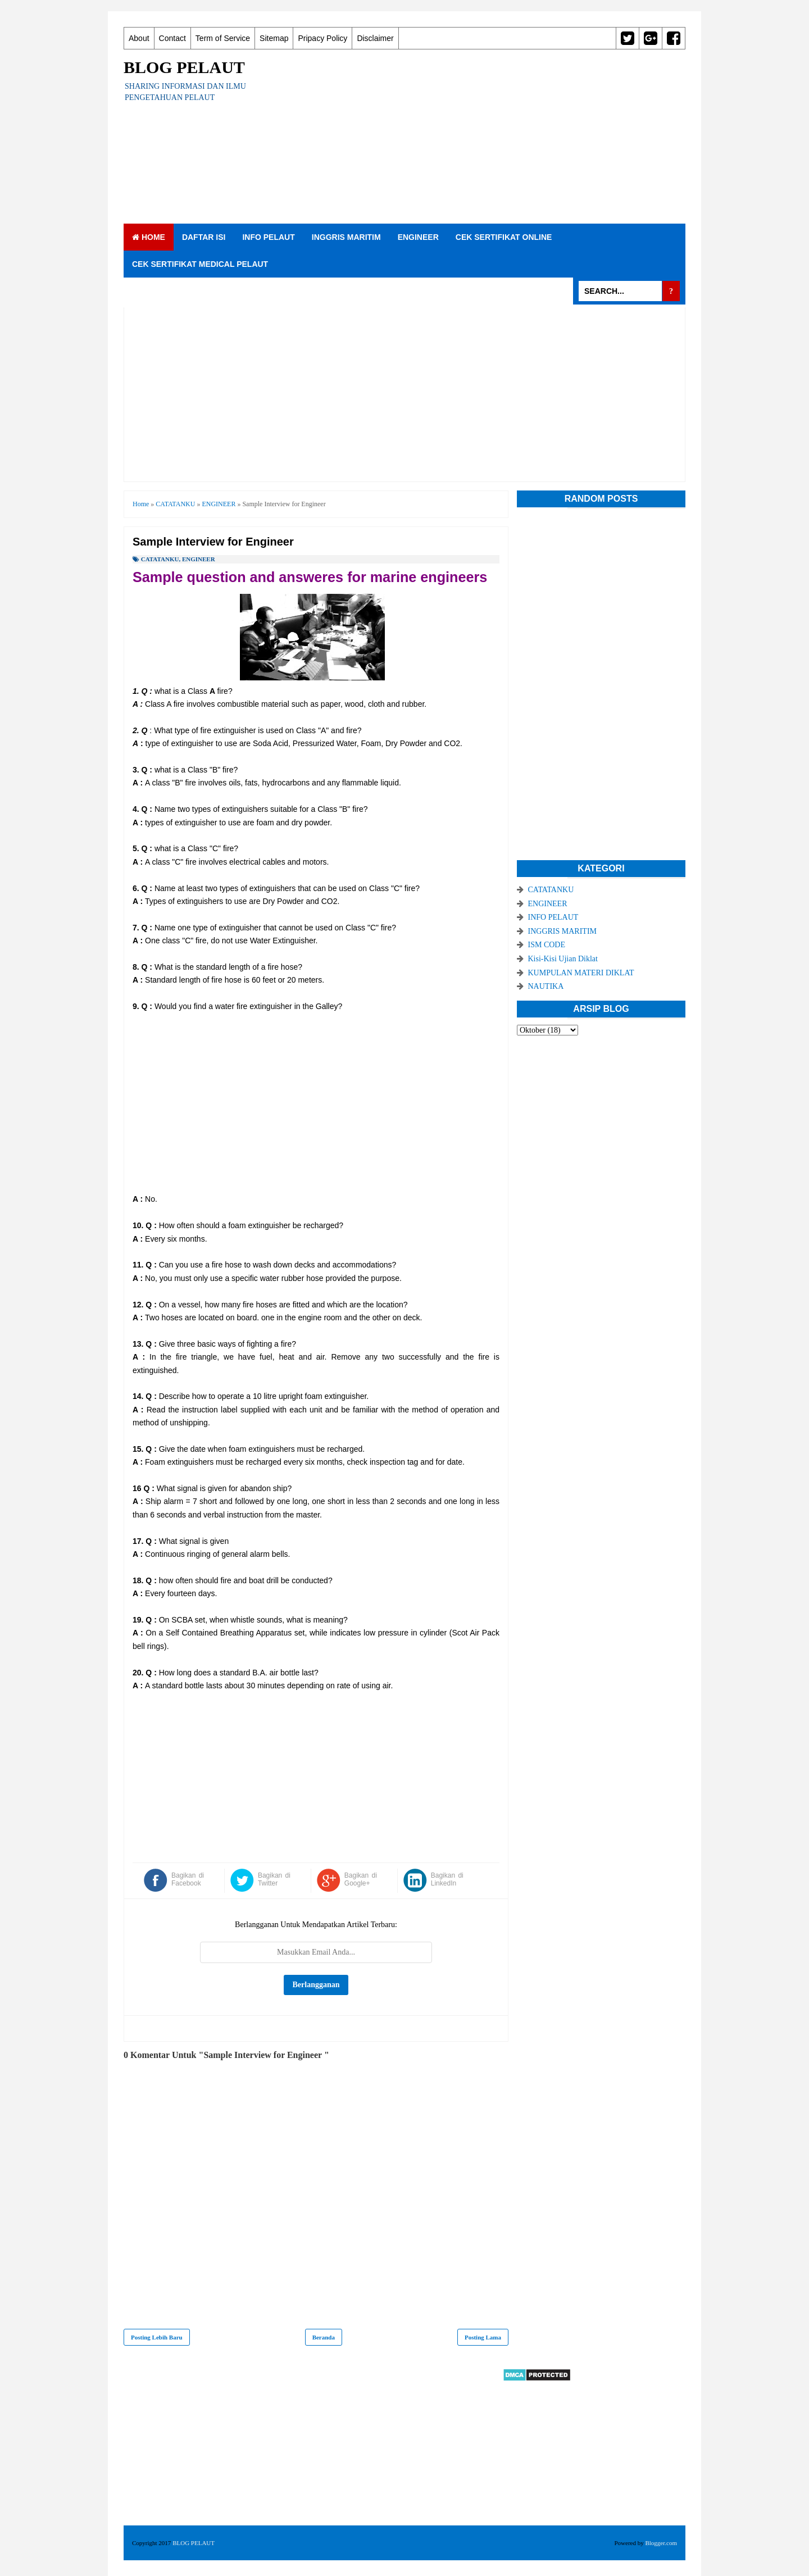  Describe the element at coordinates (172, 38) in the screenshot. I see `Contact` at that location.